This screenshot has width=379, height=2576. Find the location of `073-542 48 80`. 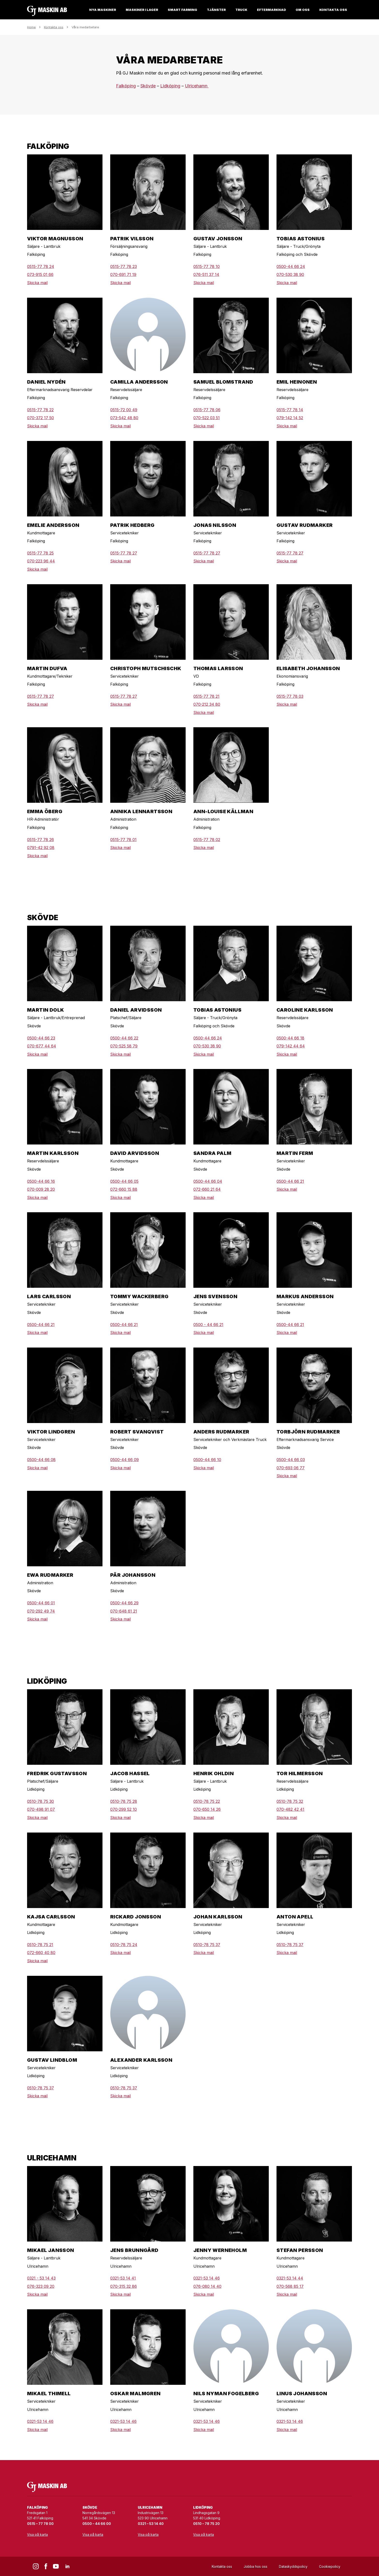

073-542 48 80 is located at coordinates (124, 417).